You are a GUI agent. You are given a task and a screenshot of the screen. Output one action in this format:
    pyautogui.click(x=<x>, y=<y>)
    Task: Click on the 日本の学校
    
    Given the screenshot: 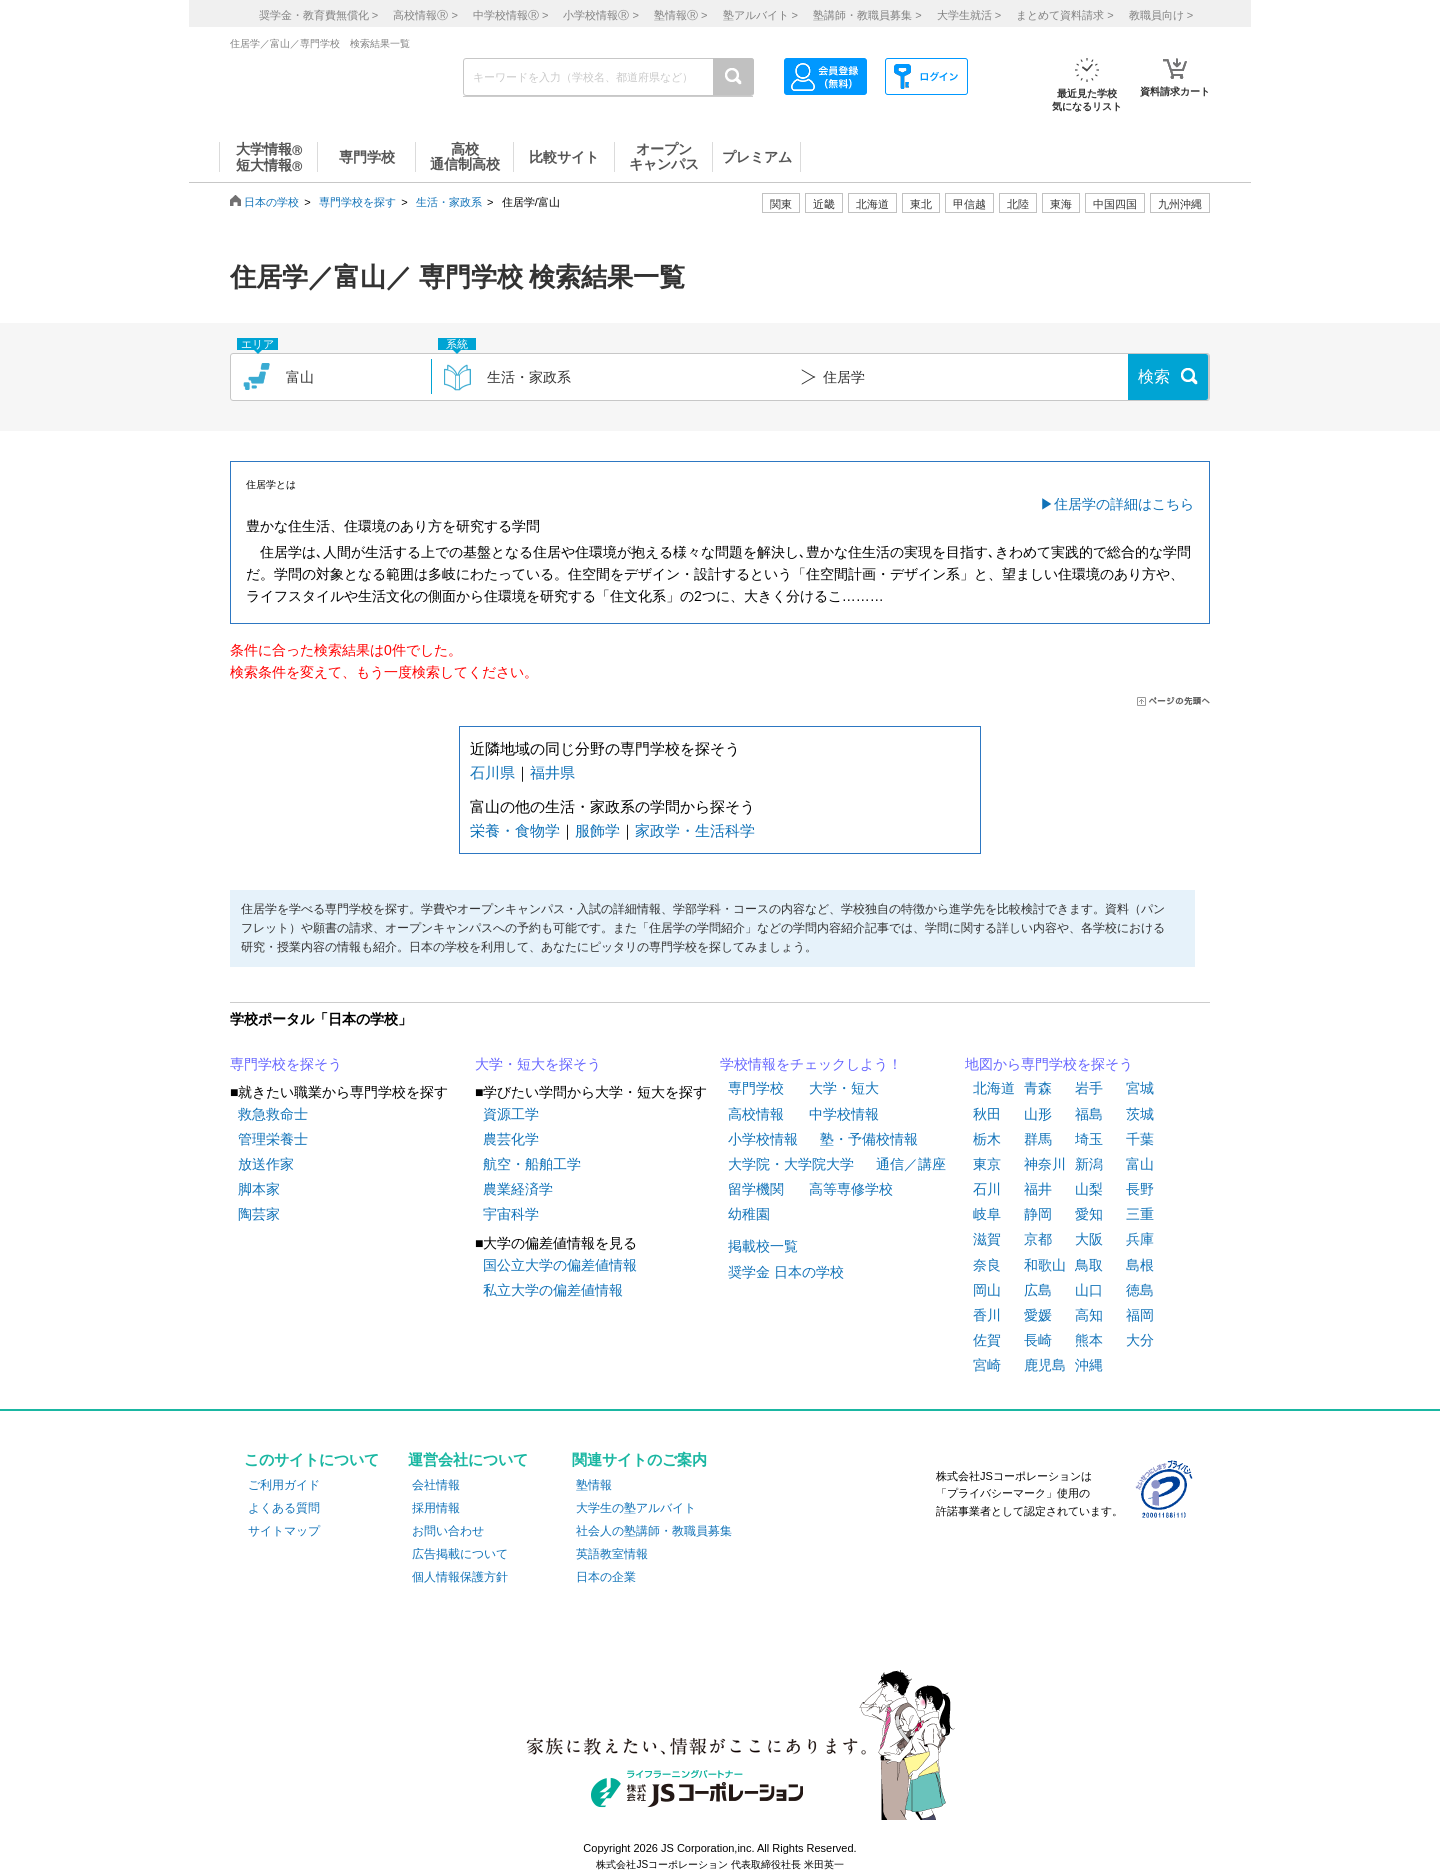 What is the action you would take?
    pyautogui.click(x=271, y=202)
    